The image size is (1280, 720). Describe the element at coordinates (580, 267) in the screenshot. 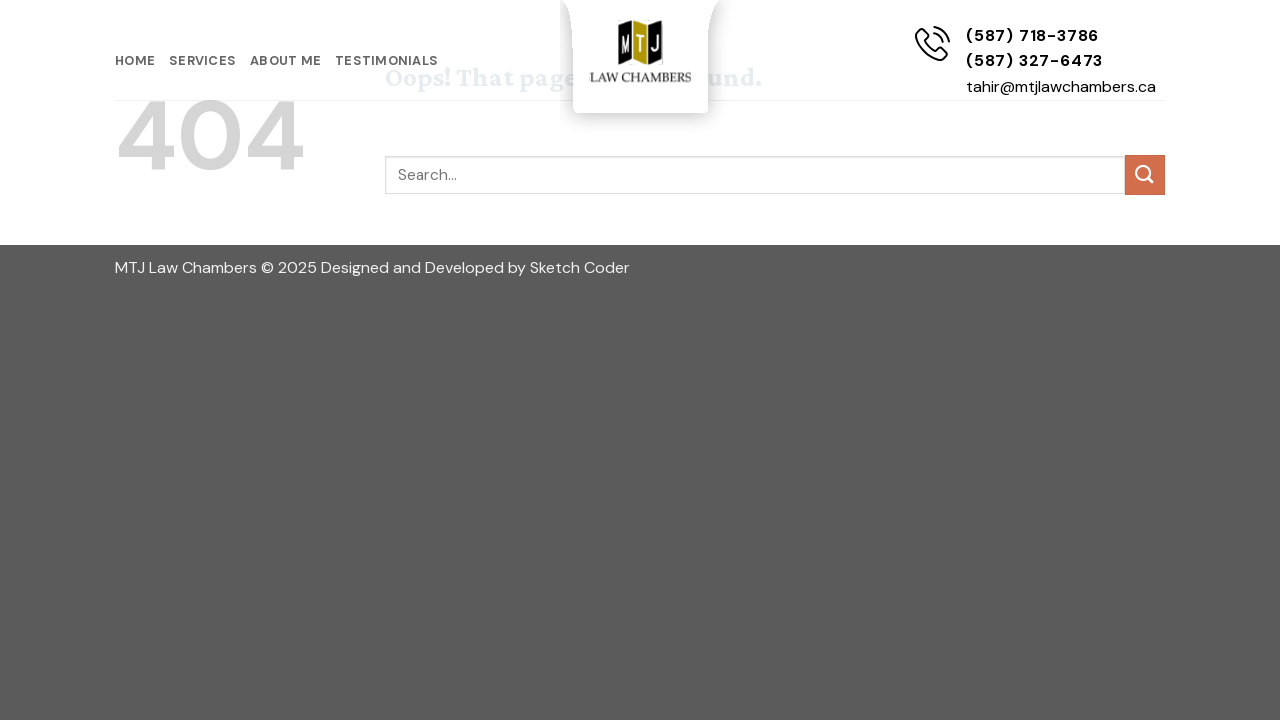

I see `Sketch Coder` at that location.